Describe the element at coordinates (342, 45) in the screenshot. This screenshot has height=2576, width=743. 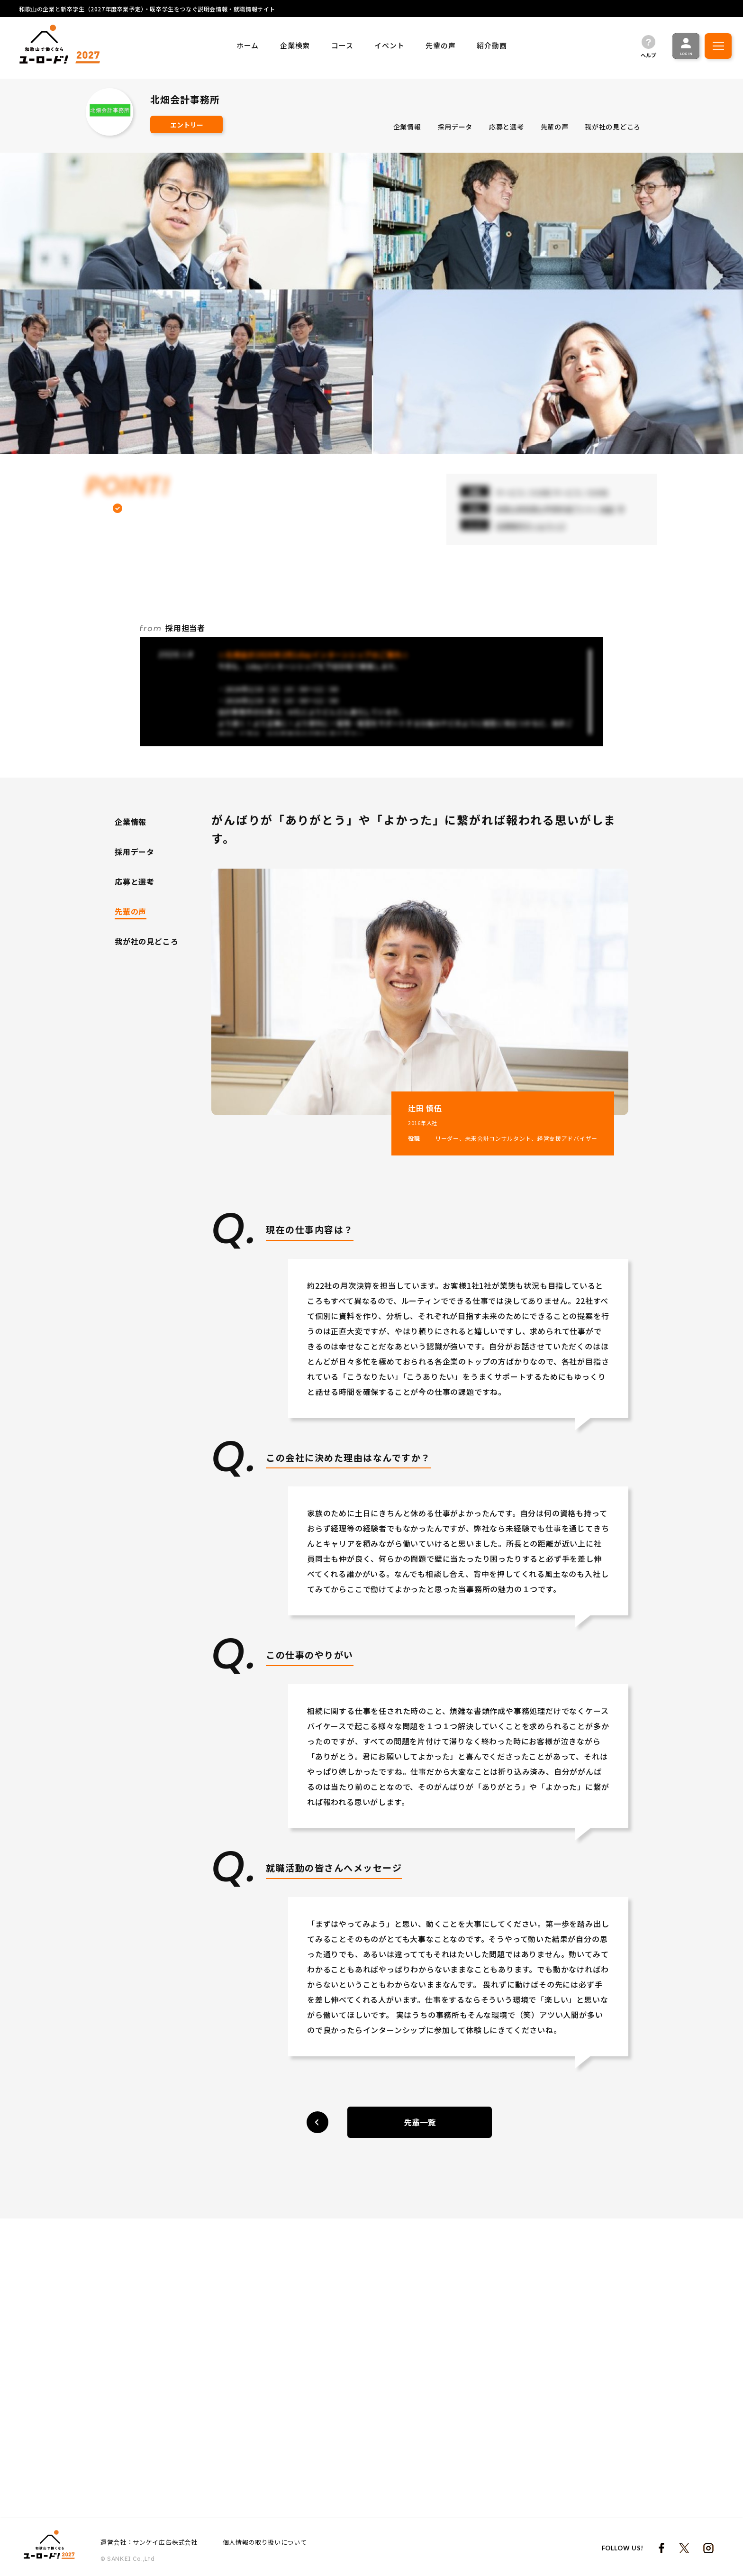
I see `コース` at that location.